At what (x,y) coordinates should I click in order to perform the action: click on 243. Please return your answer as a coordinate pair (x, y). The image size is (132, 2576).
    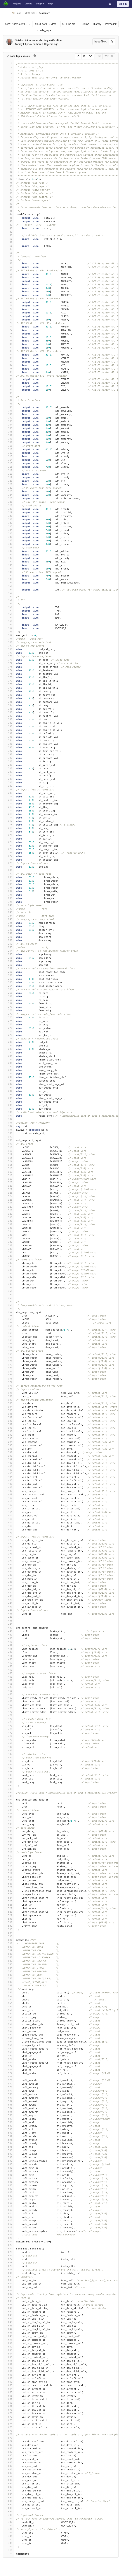
    Looking at the image, I should click on (8, 912).